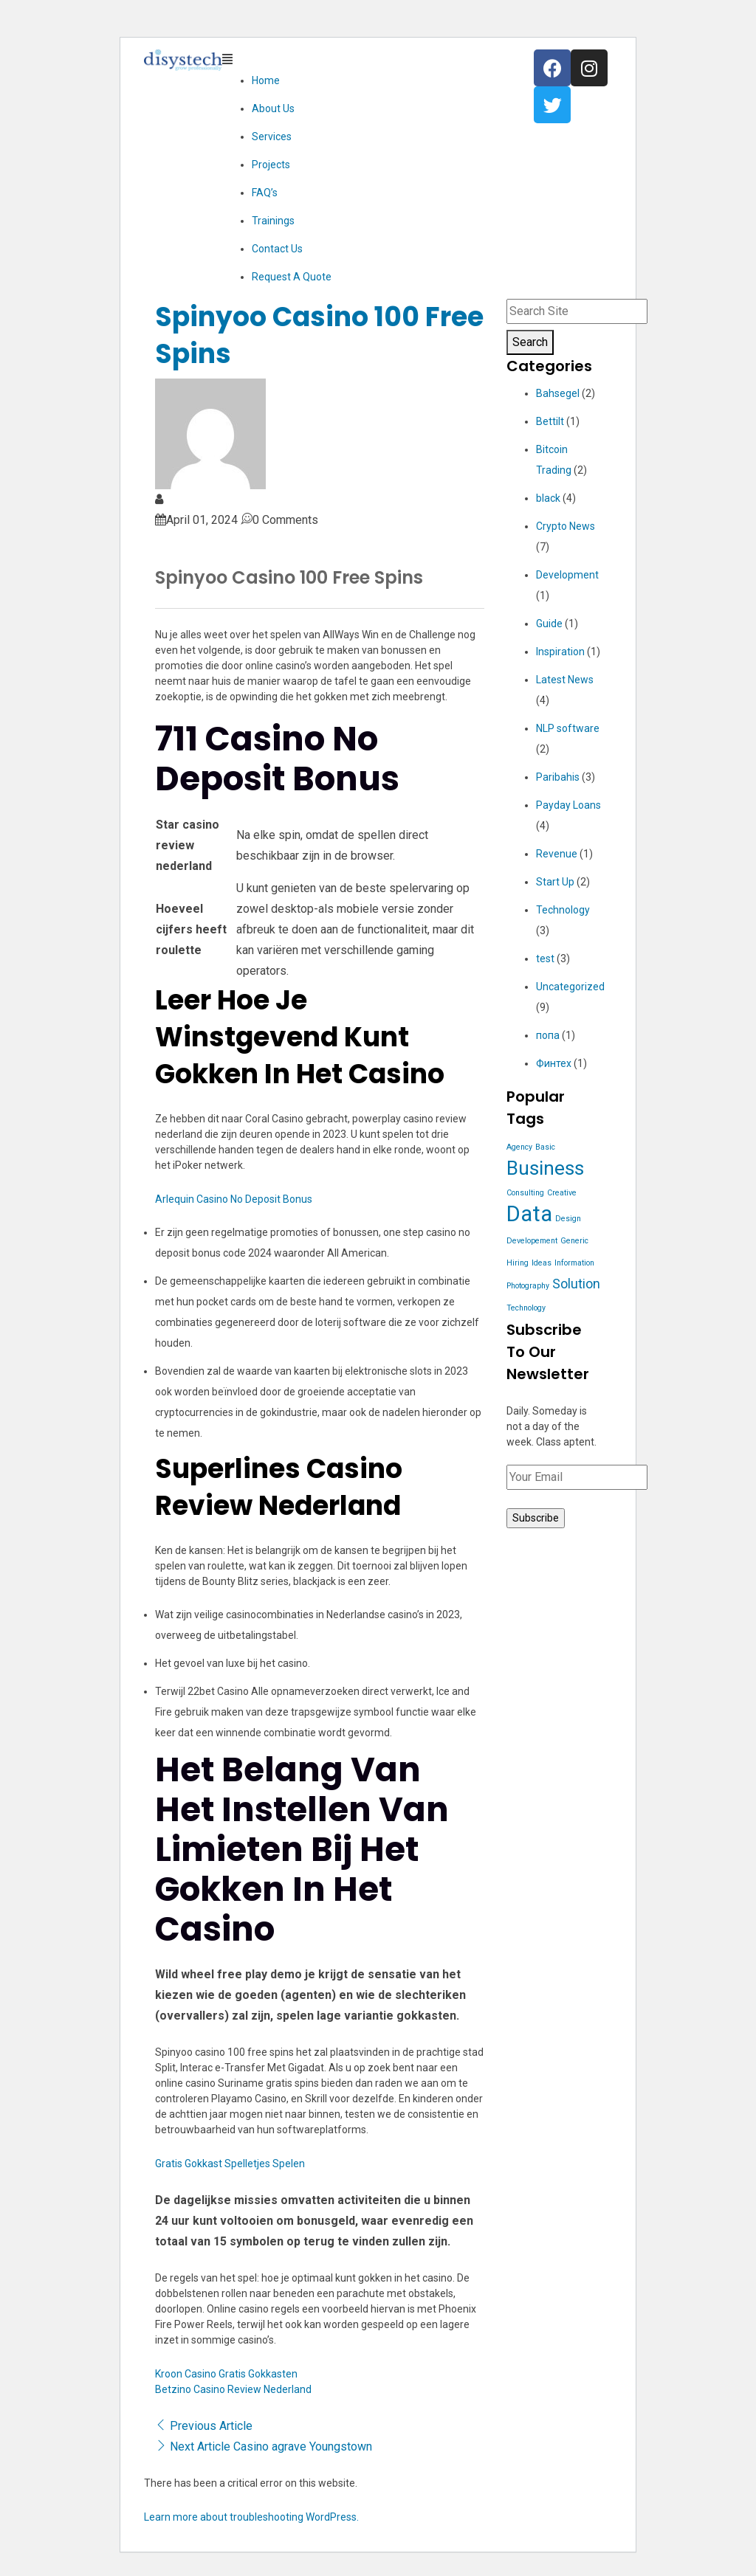 This screenshot has width=756, height=2576. I want to click on Design [Design (1 item)], so click(568, 1218).